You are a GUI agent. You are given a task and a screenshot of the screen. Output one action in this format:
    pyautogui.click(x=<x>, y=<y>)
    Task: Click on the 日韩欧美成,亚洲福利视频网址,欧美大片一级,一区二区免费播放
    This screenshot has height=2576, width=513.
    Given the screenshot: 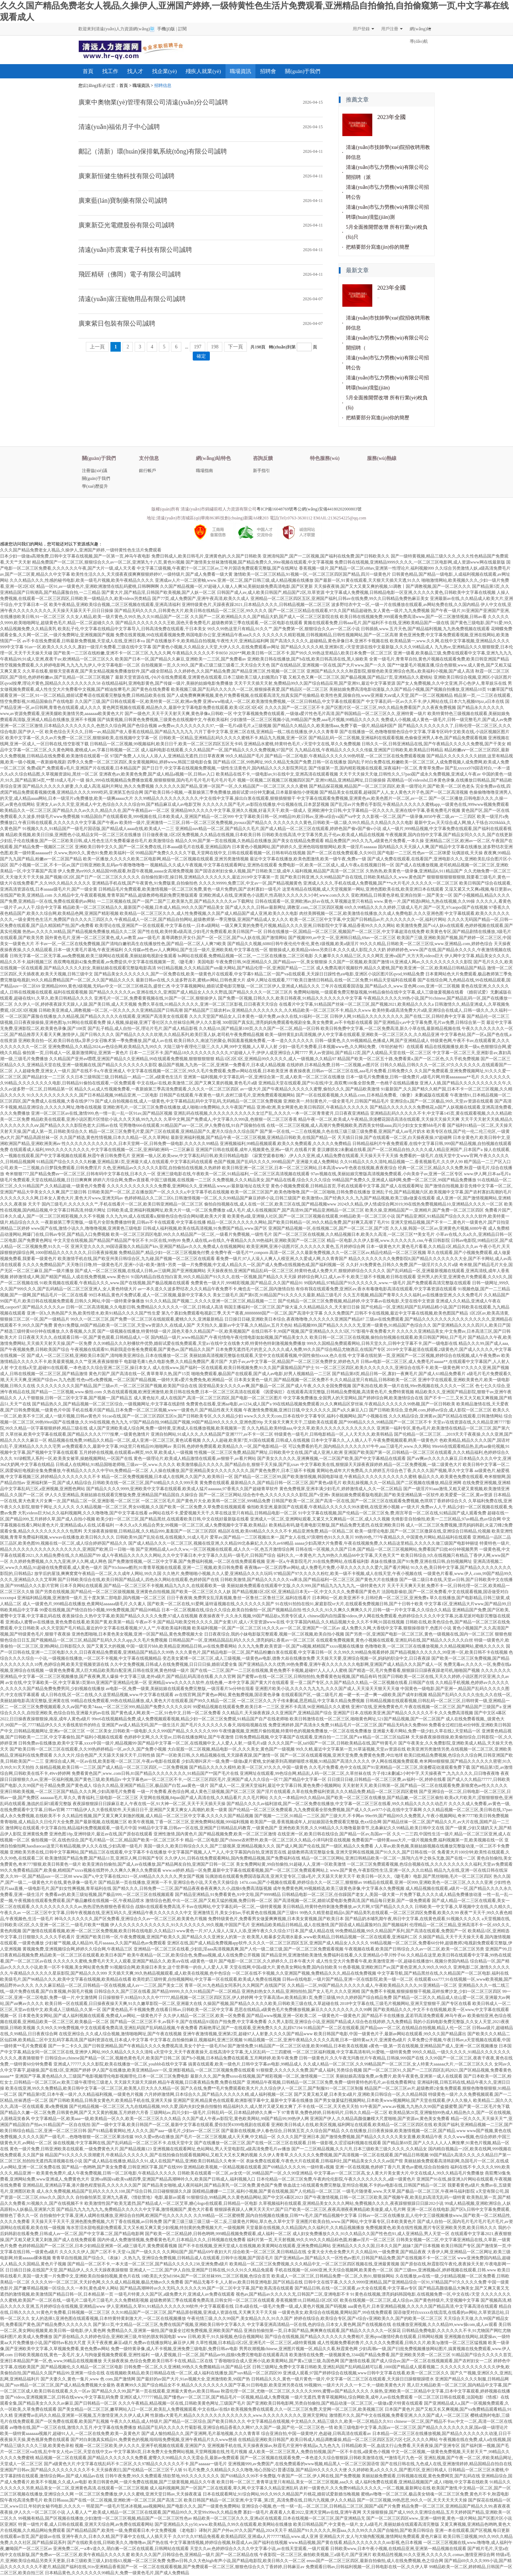 What is the action you would take?
    pyautogui.click(x=166, y=1210)
    